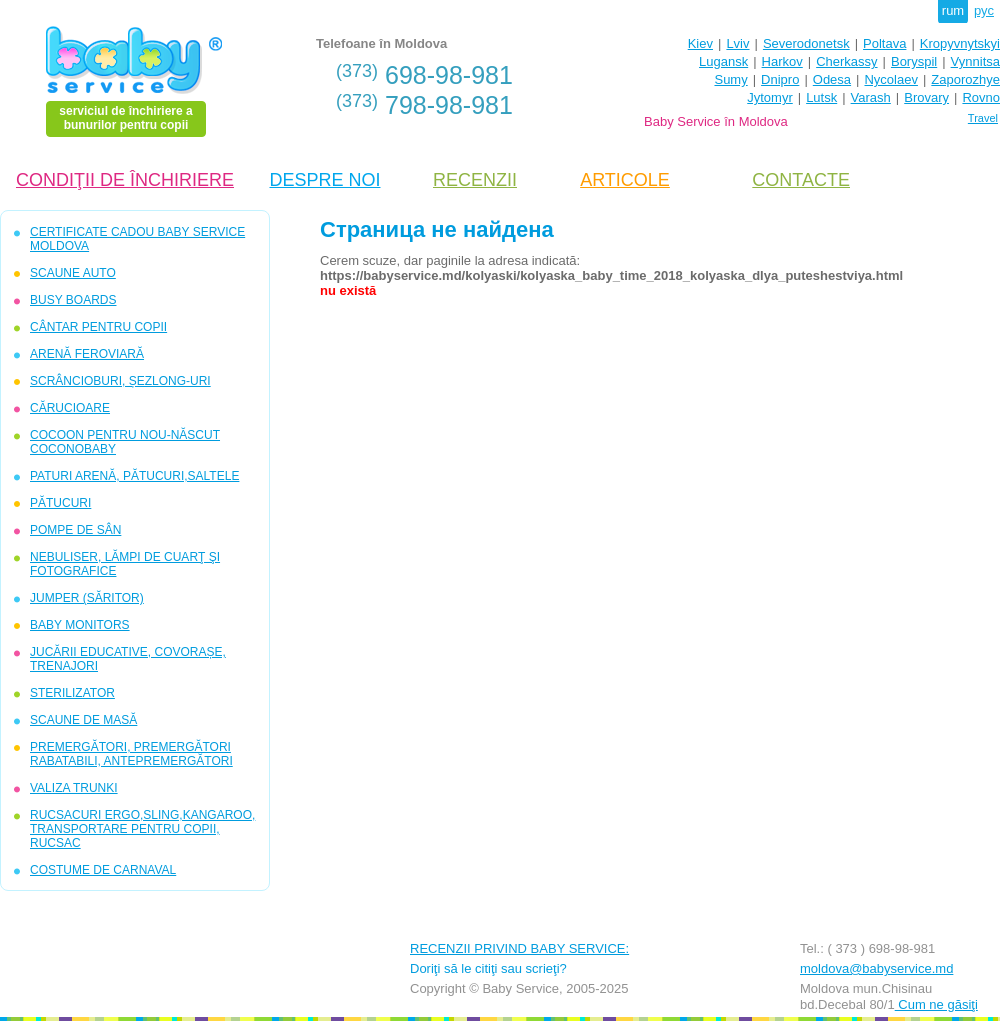  Describe the element at coordinates (981, 97) in the screenshot. I see `Rovno` at that location.